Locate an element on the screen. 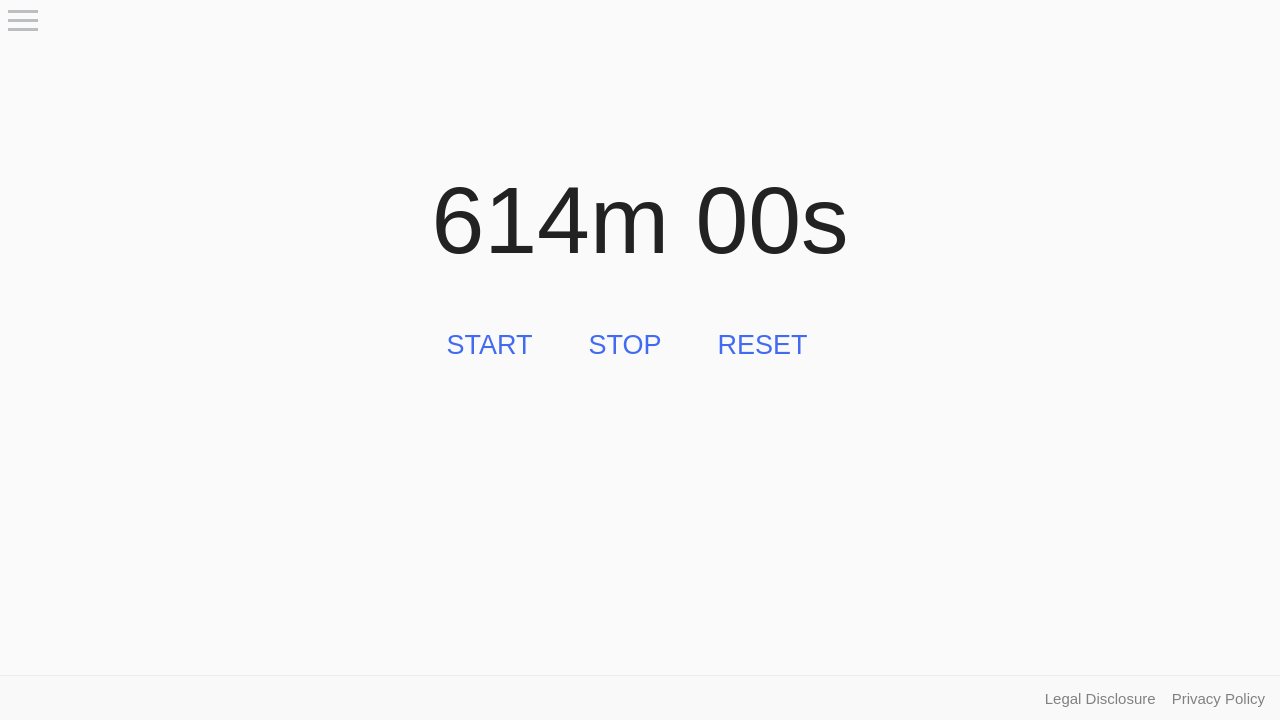 Image resolution: width=1280 pixels, height=720 pixels. Start is located at coordinates (489, 345).